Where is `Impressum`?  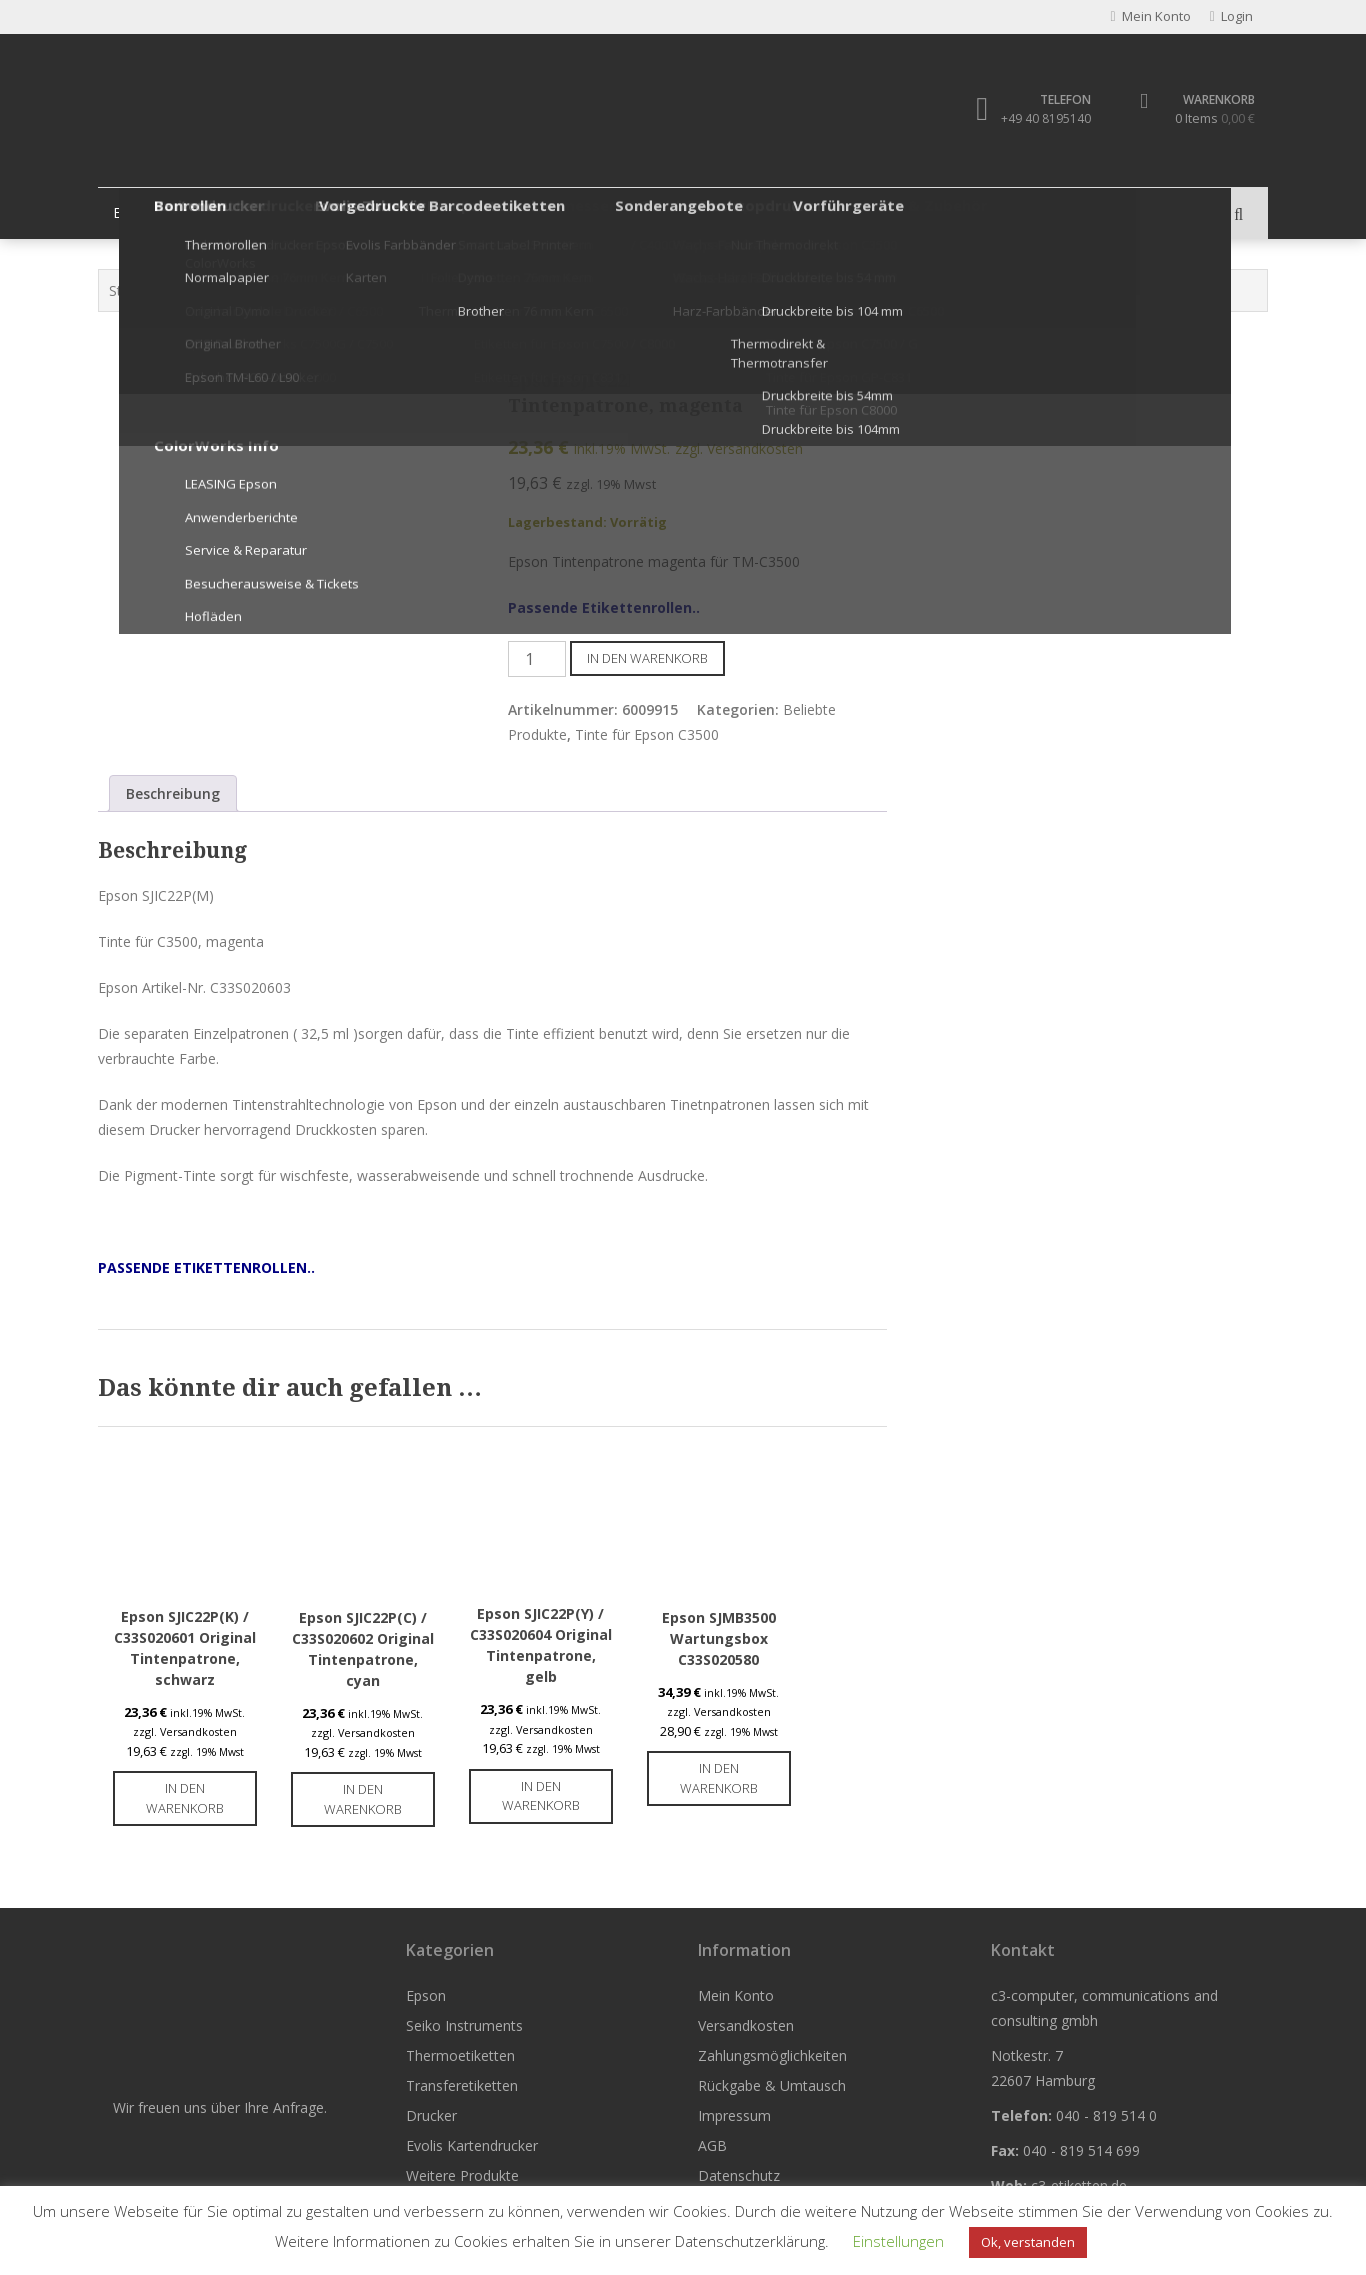
Impressum is located at coordinates (734, 2117).